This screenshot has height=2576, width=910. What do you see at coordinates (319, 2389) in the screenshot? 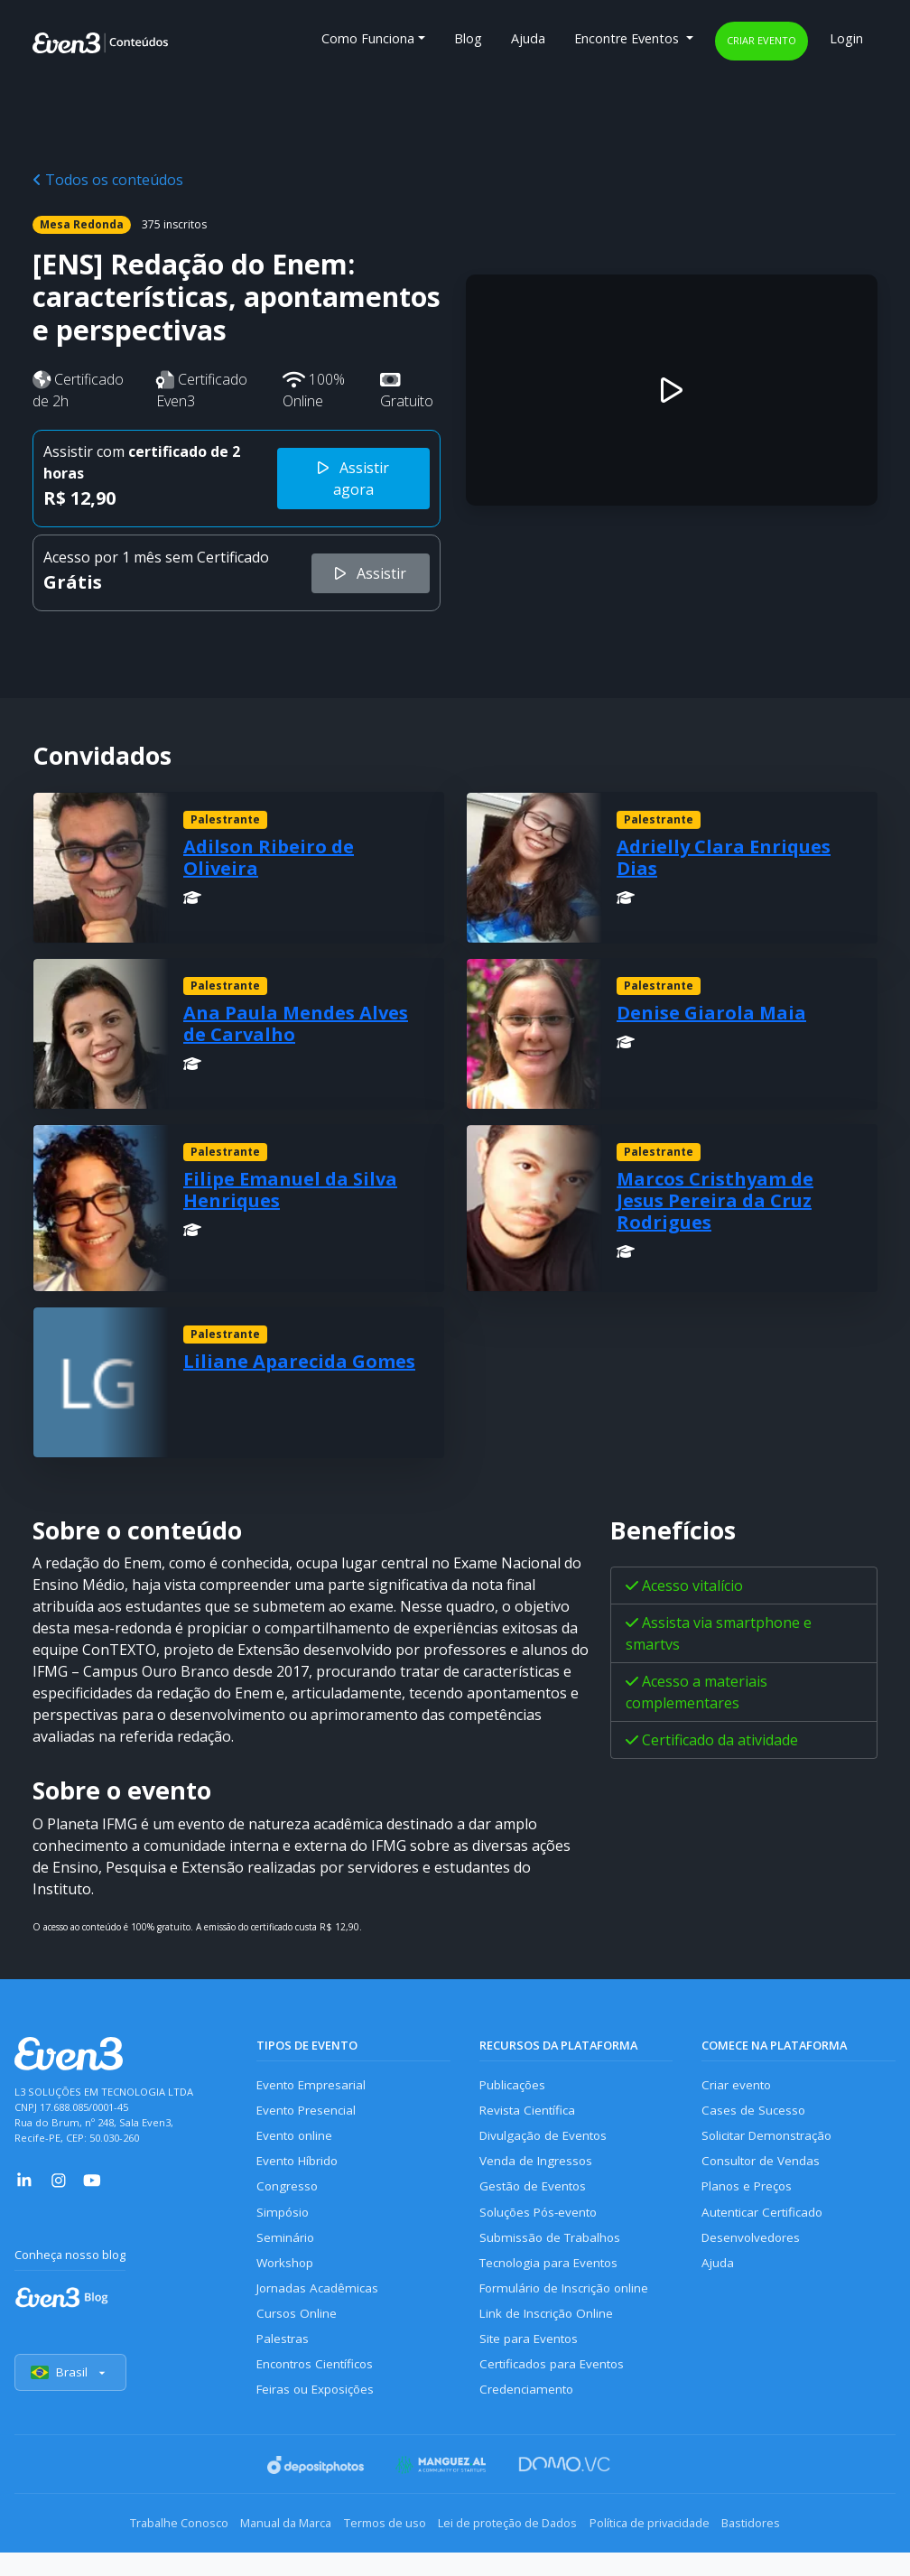
I see `Encontros Científicos` at bounding box center [319, 2389].